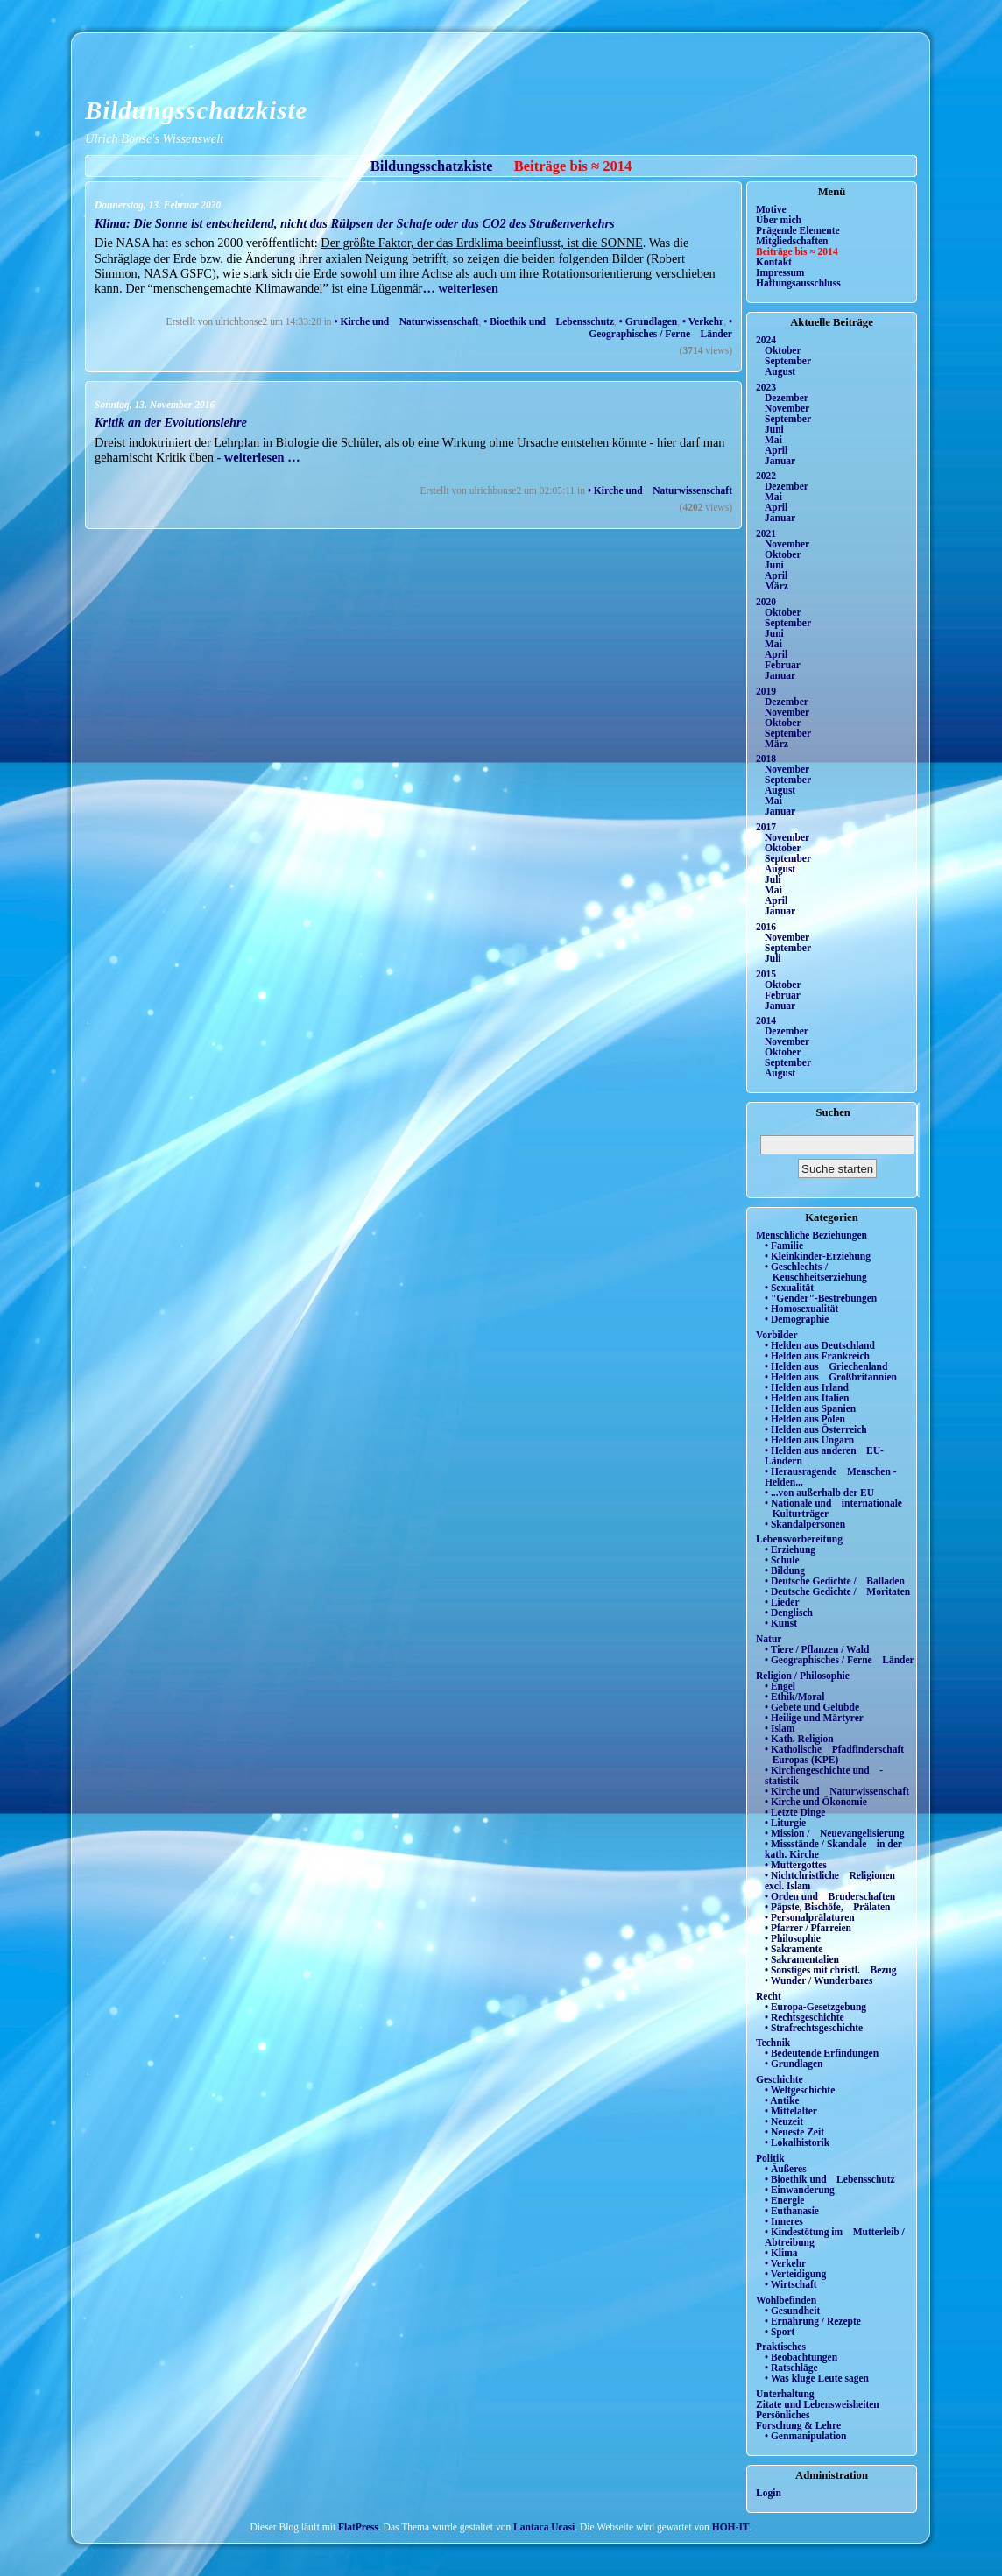 The image size is (1002, 2576). I want to click on • Neueste Zeit, so click(794, 2132).